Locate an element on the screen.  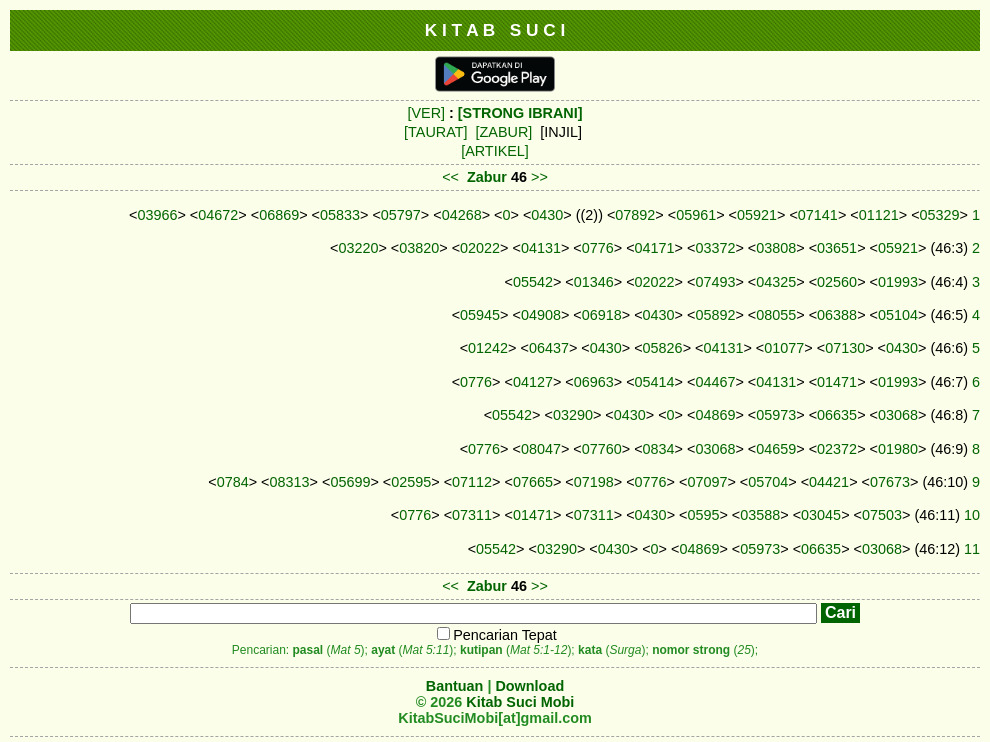
04421 is located at coordinates (829, 482).